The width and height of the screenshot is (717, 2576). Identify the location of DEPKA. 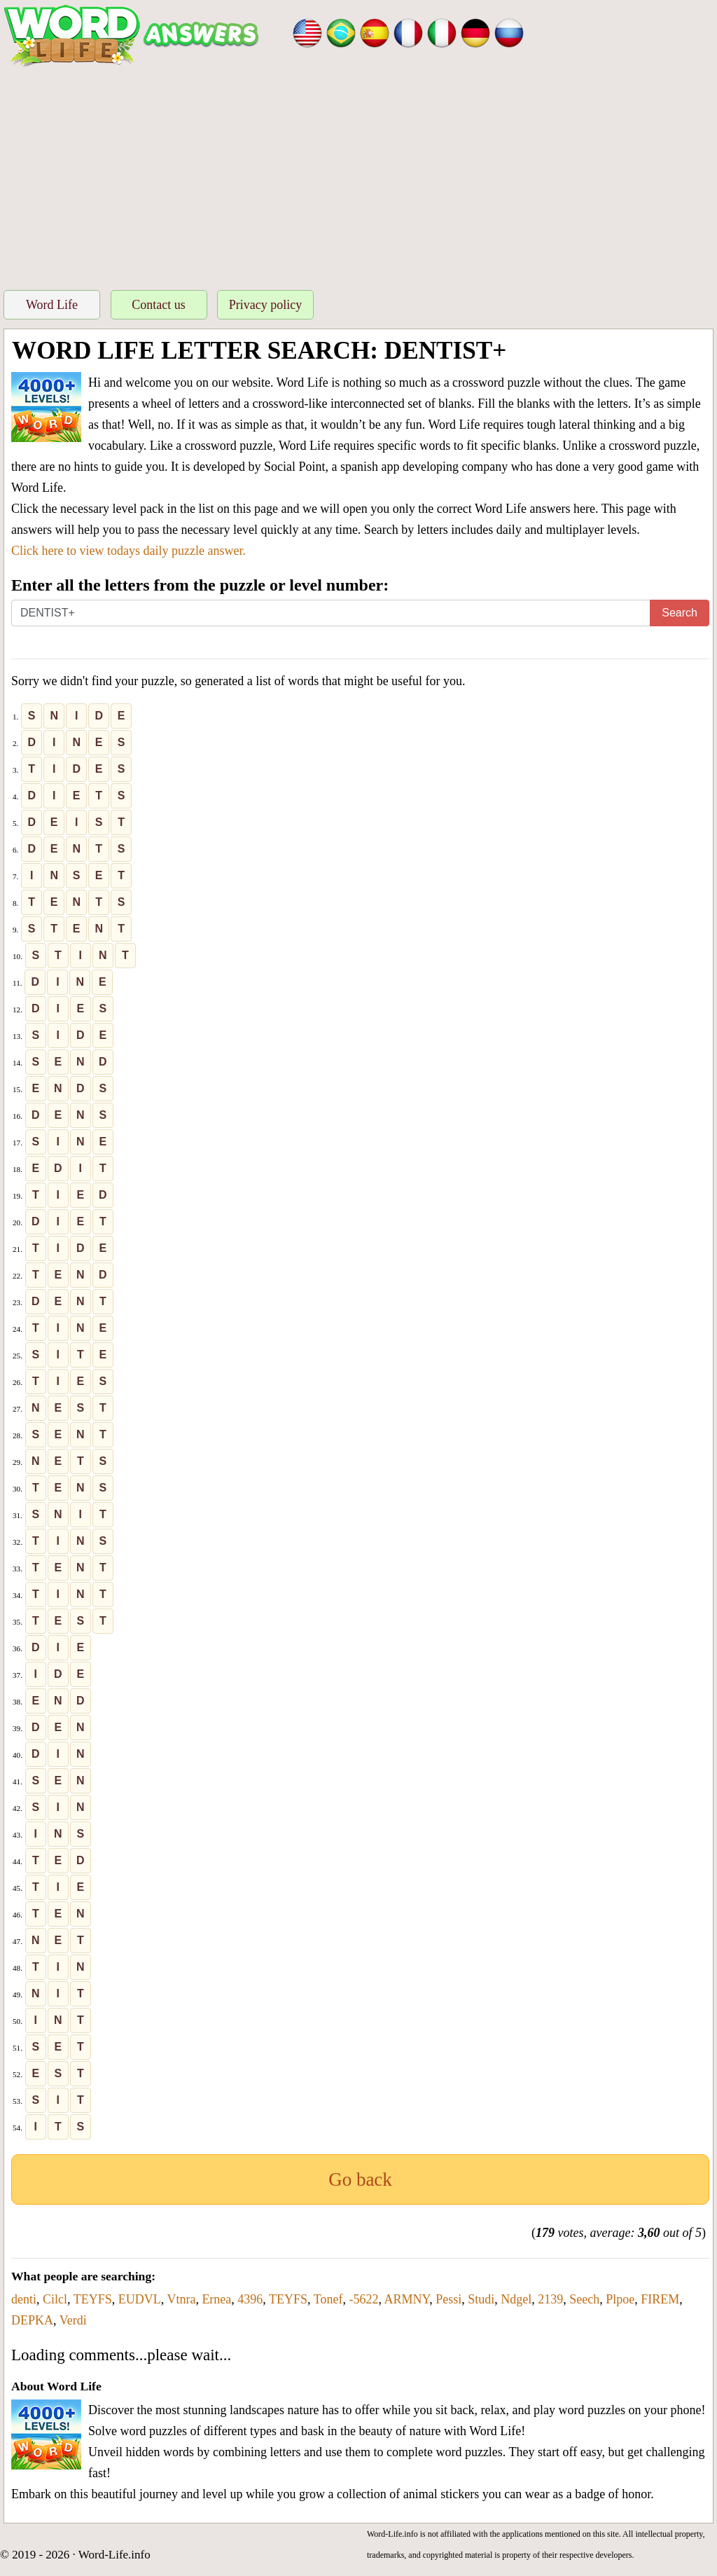
(32, 2320).